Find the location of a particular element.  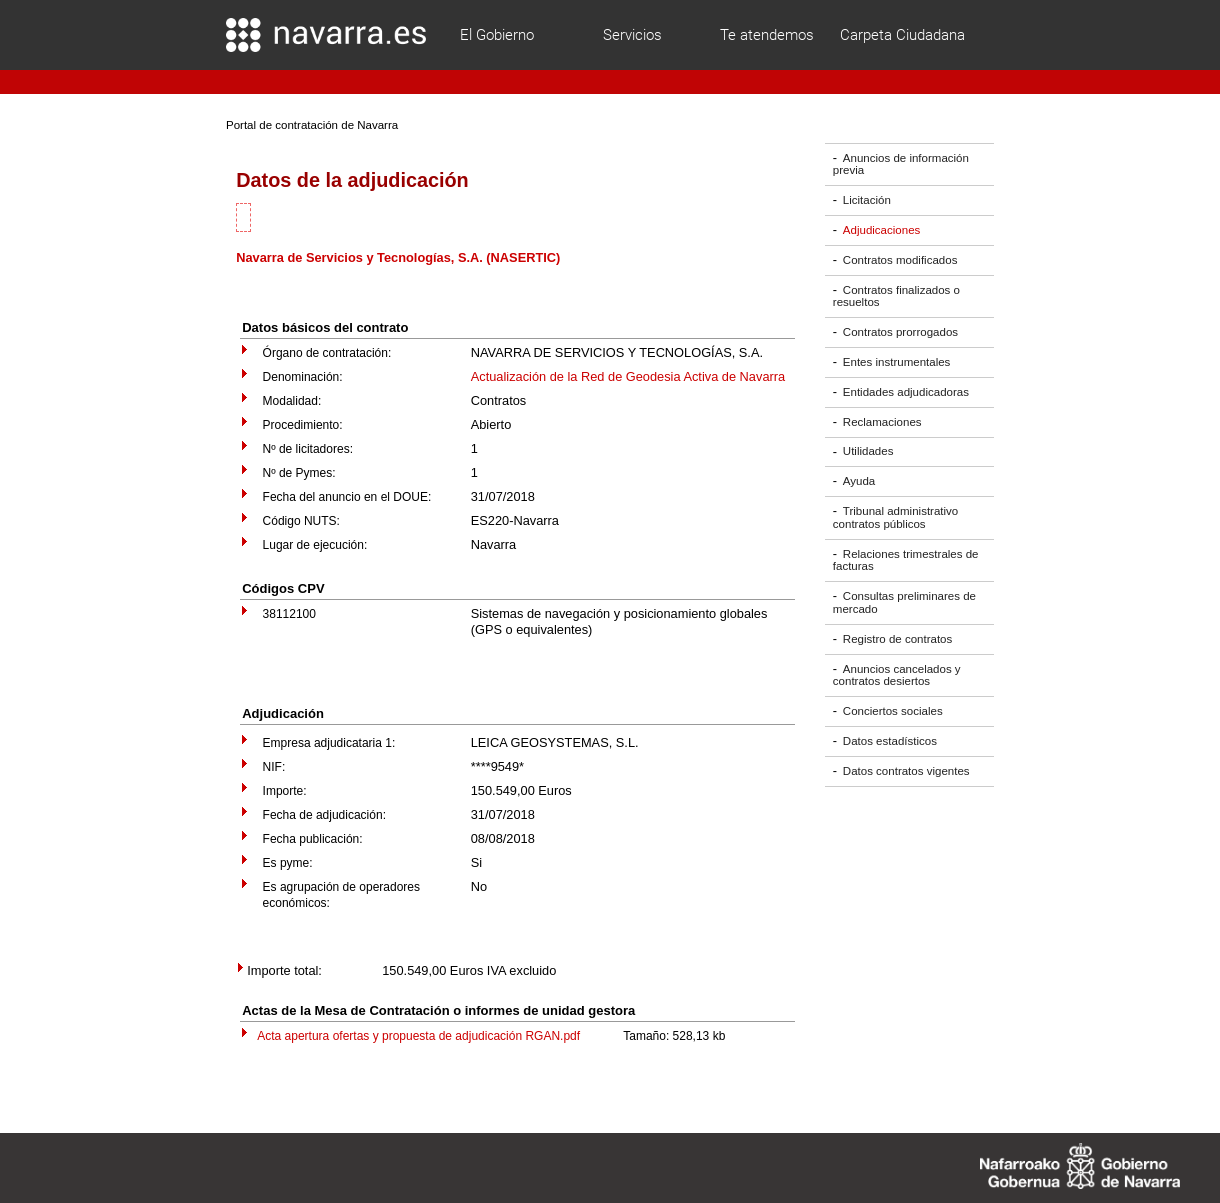

Portal de contratación de Navarra is located at coordinates (312, 125).